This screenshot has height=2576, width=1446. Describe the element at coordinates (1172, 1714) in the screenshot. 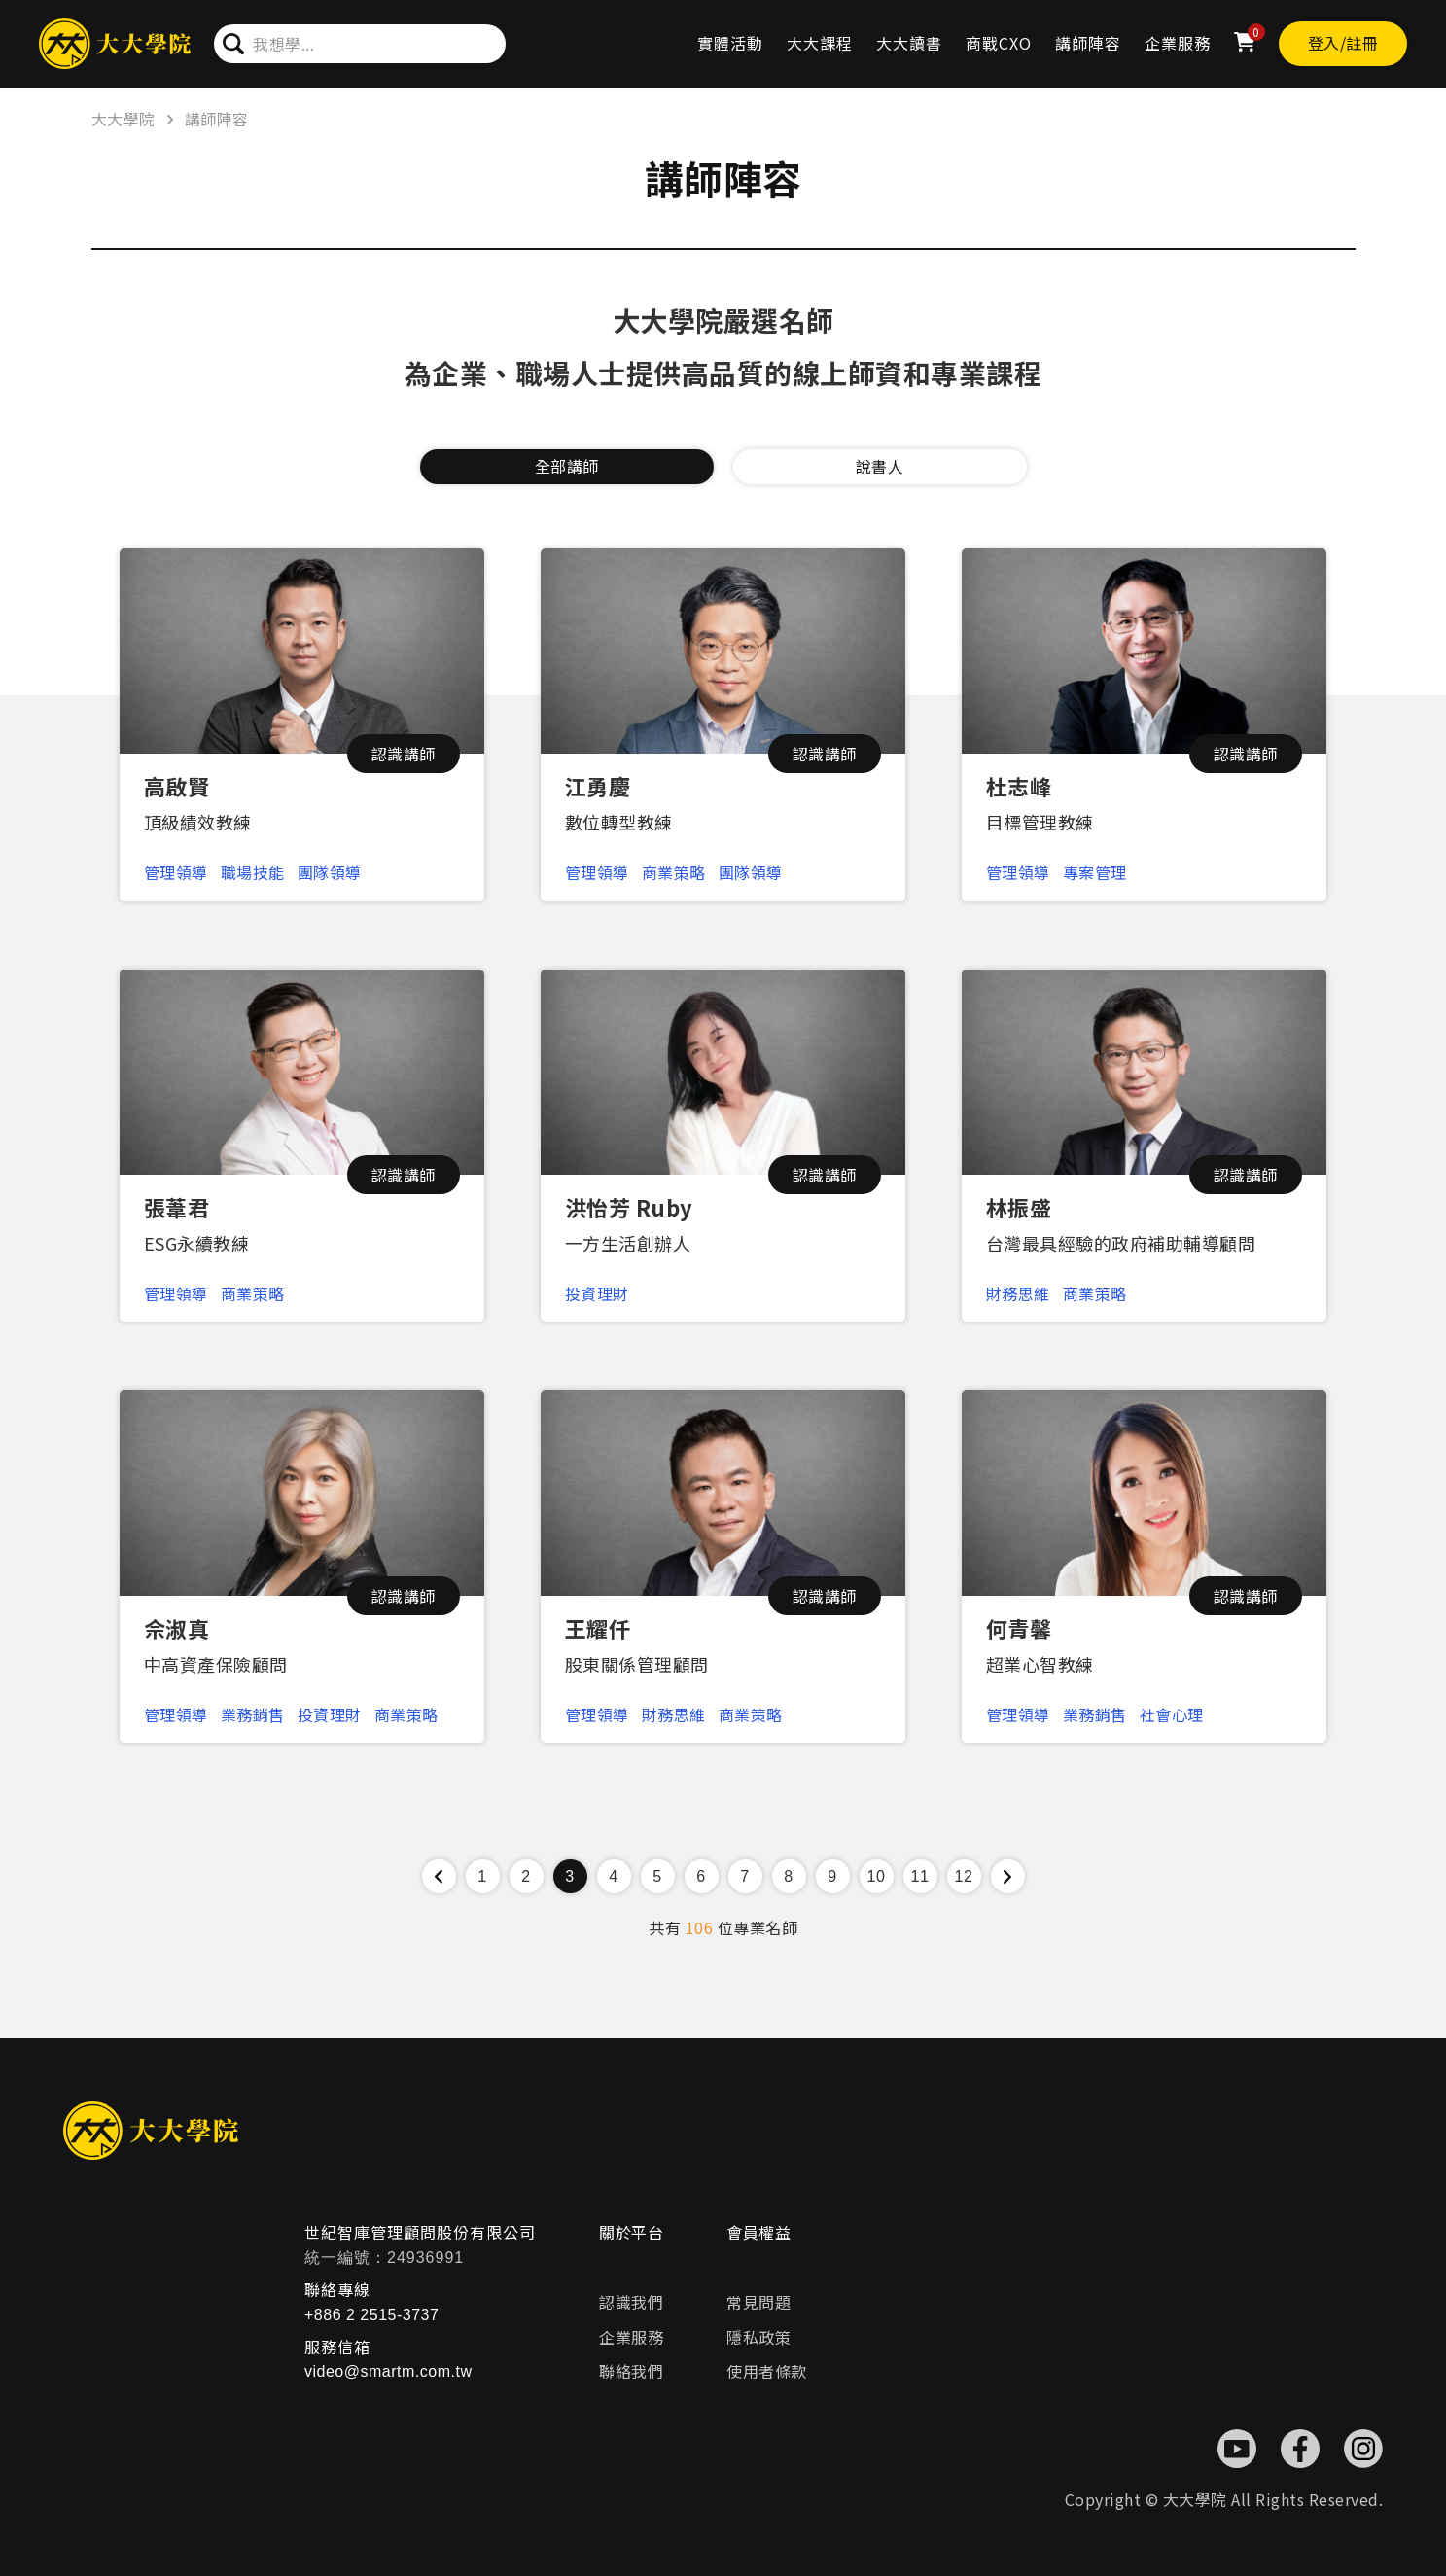

I see `社會心理` at that location.